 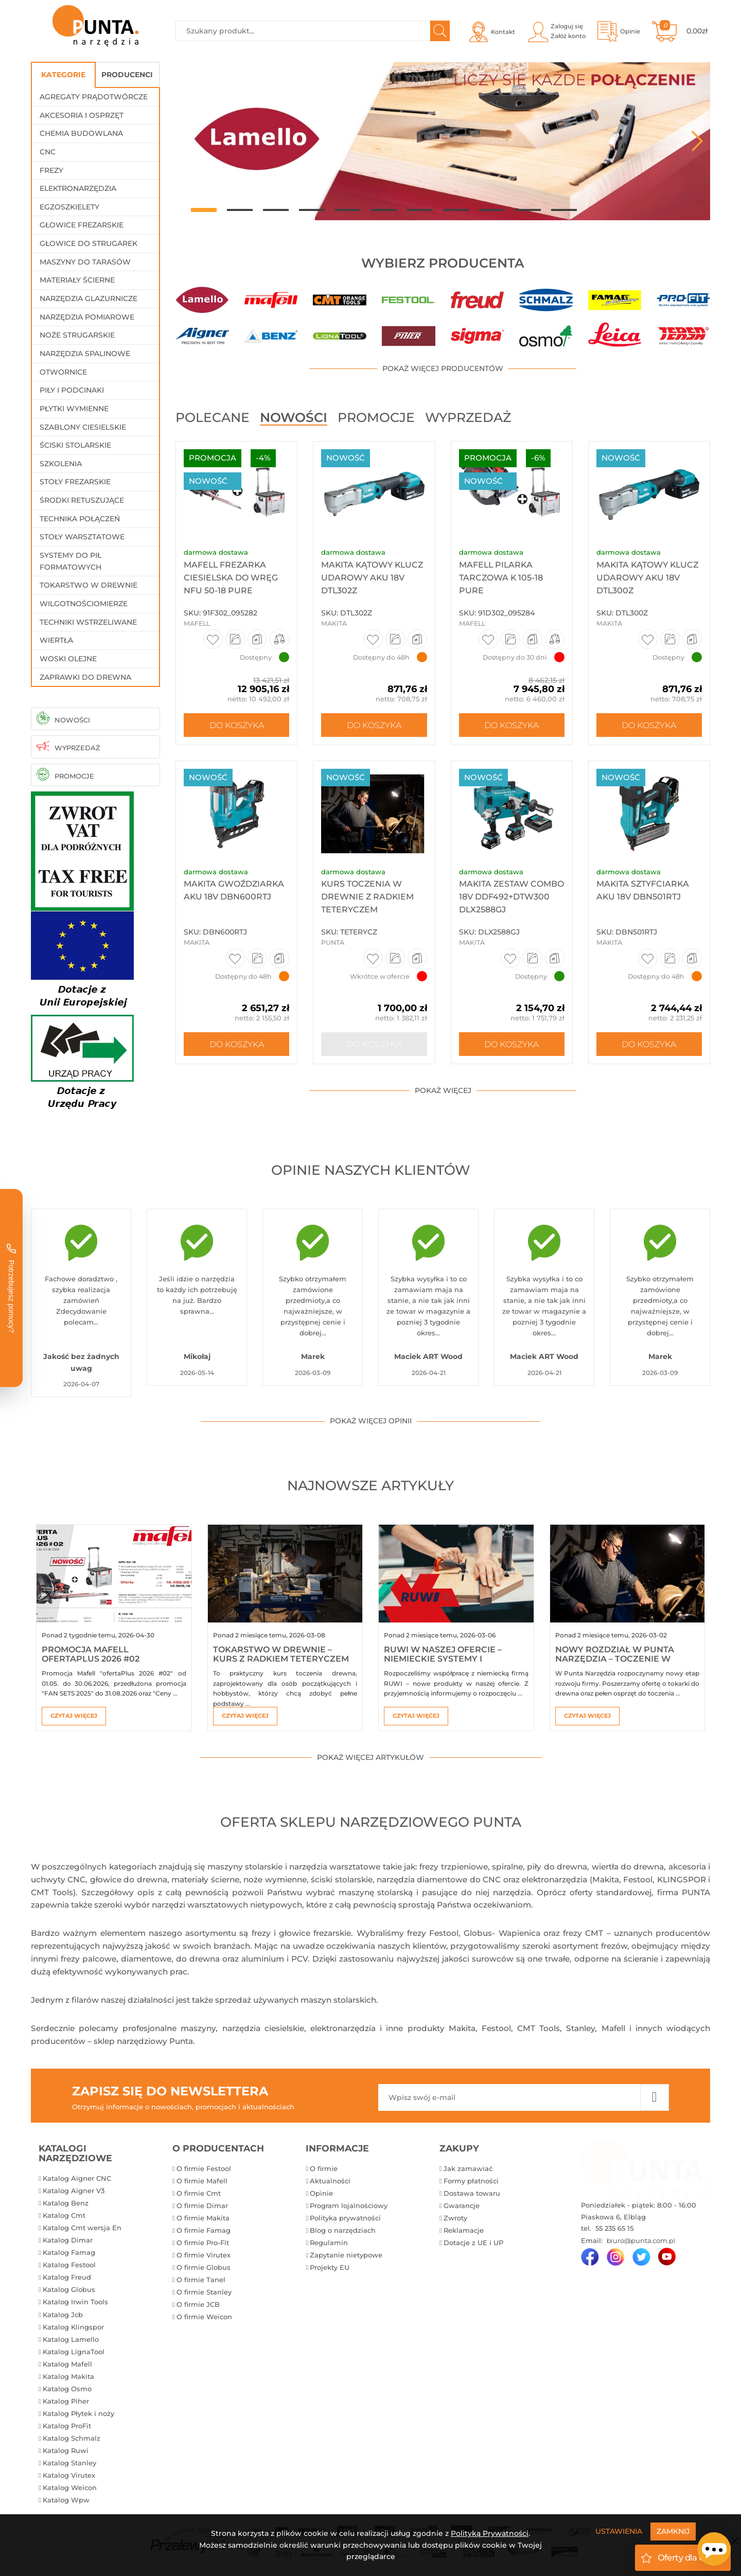 What do you see at coordinates (88, 622) in the screenshot?
I see `Techniki wstrzeliwane` at bounding box center [88, 622].